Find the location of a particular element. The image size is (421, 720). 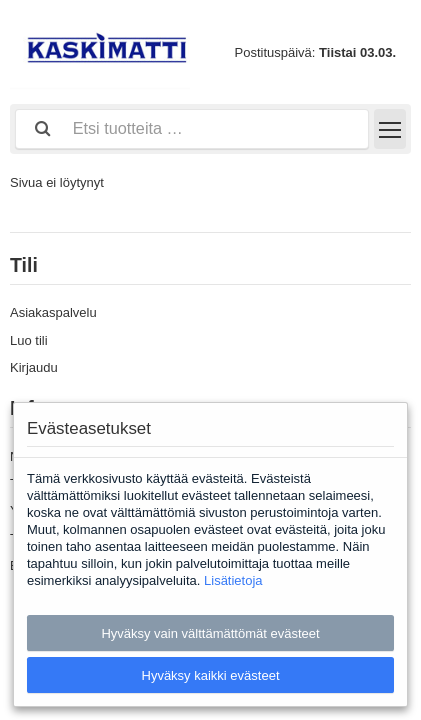

Hyväksy kaikki evästeet is located at coordinates (211, 675).